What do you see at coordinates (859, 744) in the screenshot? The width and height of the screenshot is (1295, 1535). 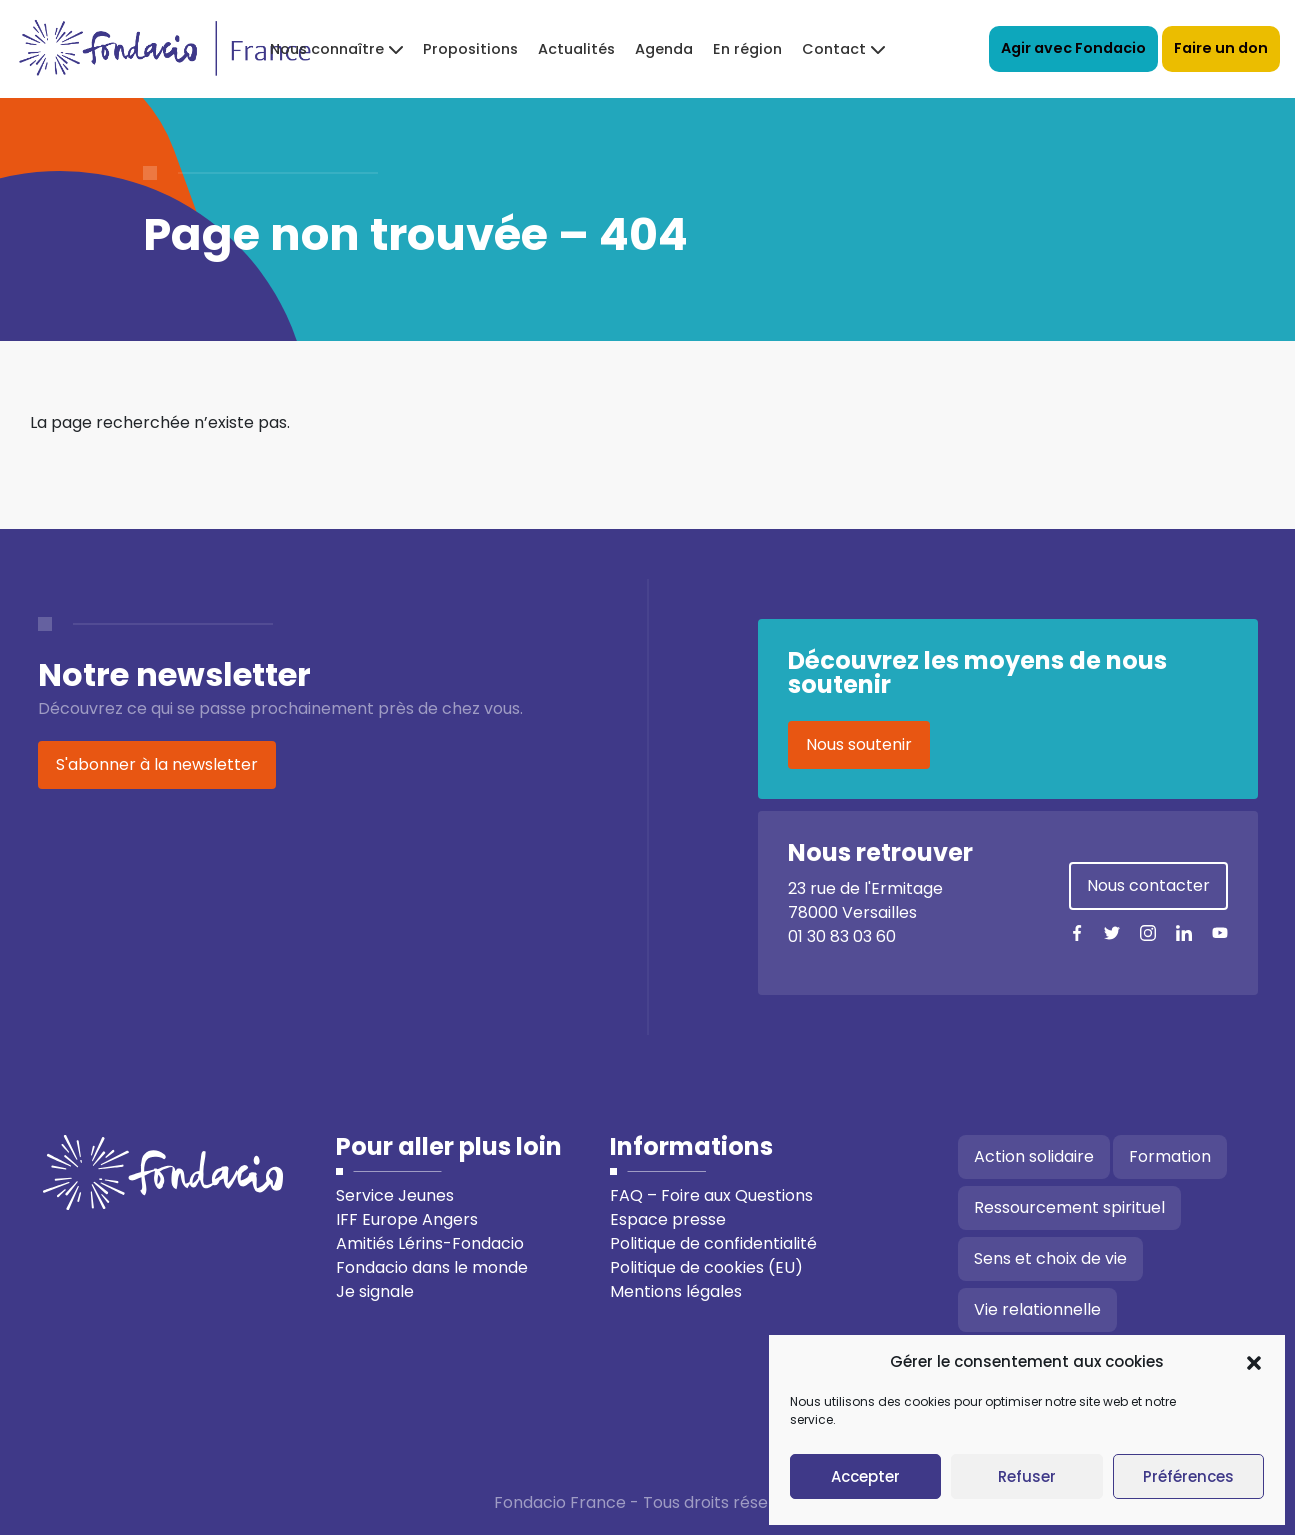 I see `Nous soutenir` at bounding box center [859, 744].